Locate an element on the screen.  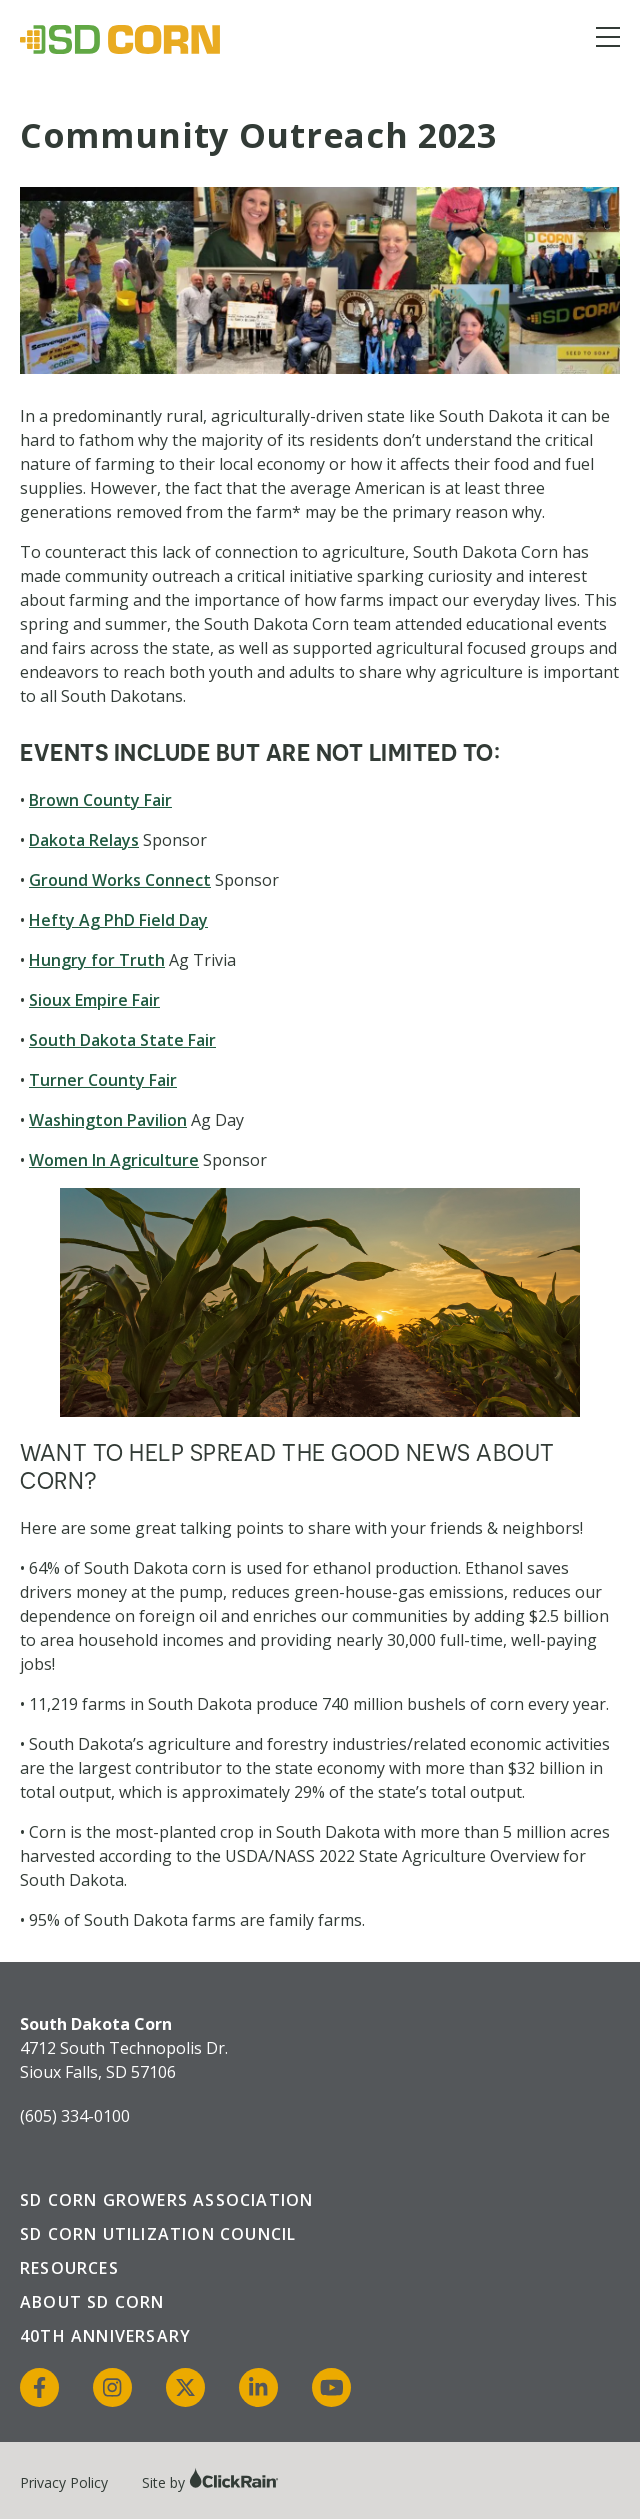
Women In Agriculture is located at coordinates (114, 1160).